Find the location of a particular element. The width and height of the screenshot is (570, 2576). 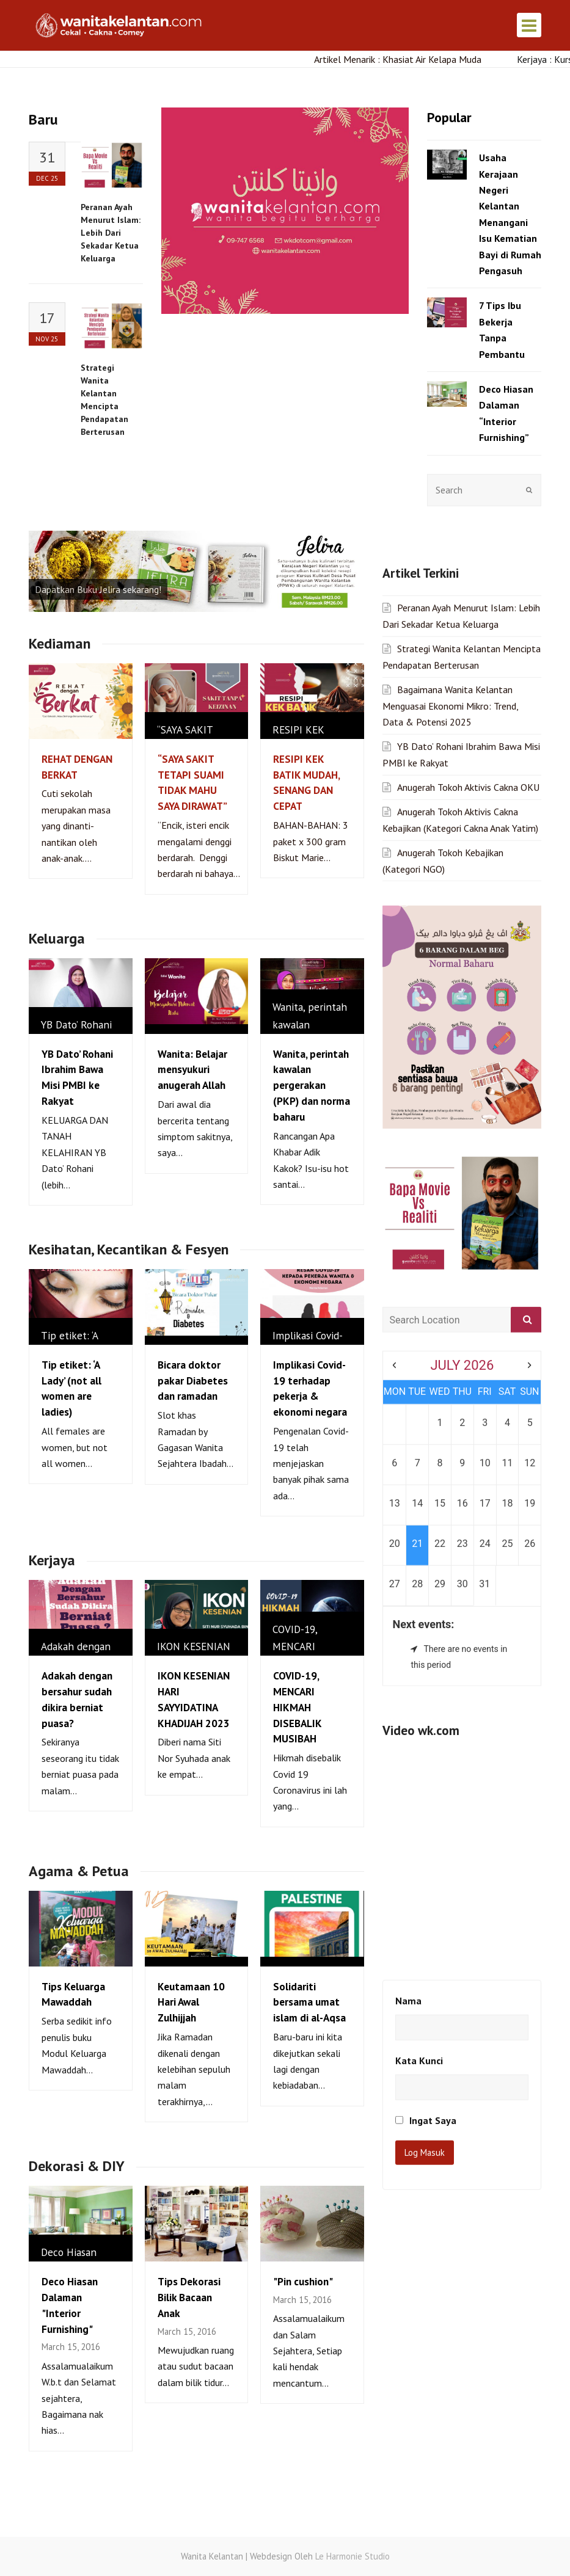

20 is located at coordinates (394, 1382).